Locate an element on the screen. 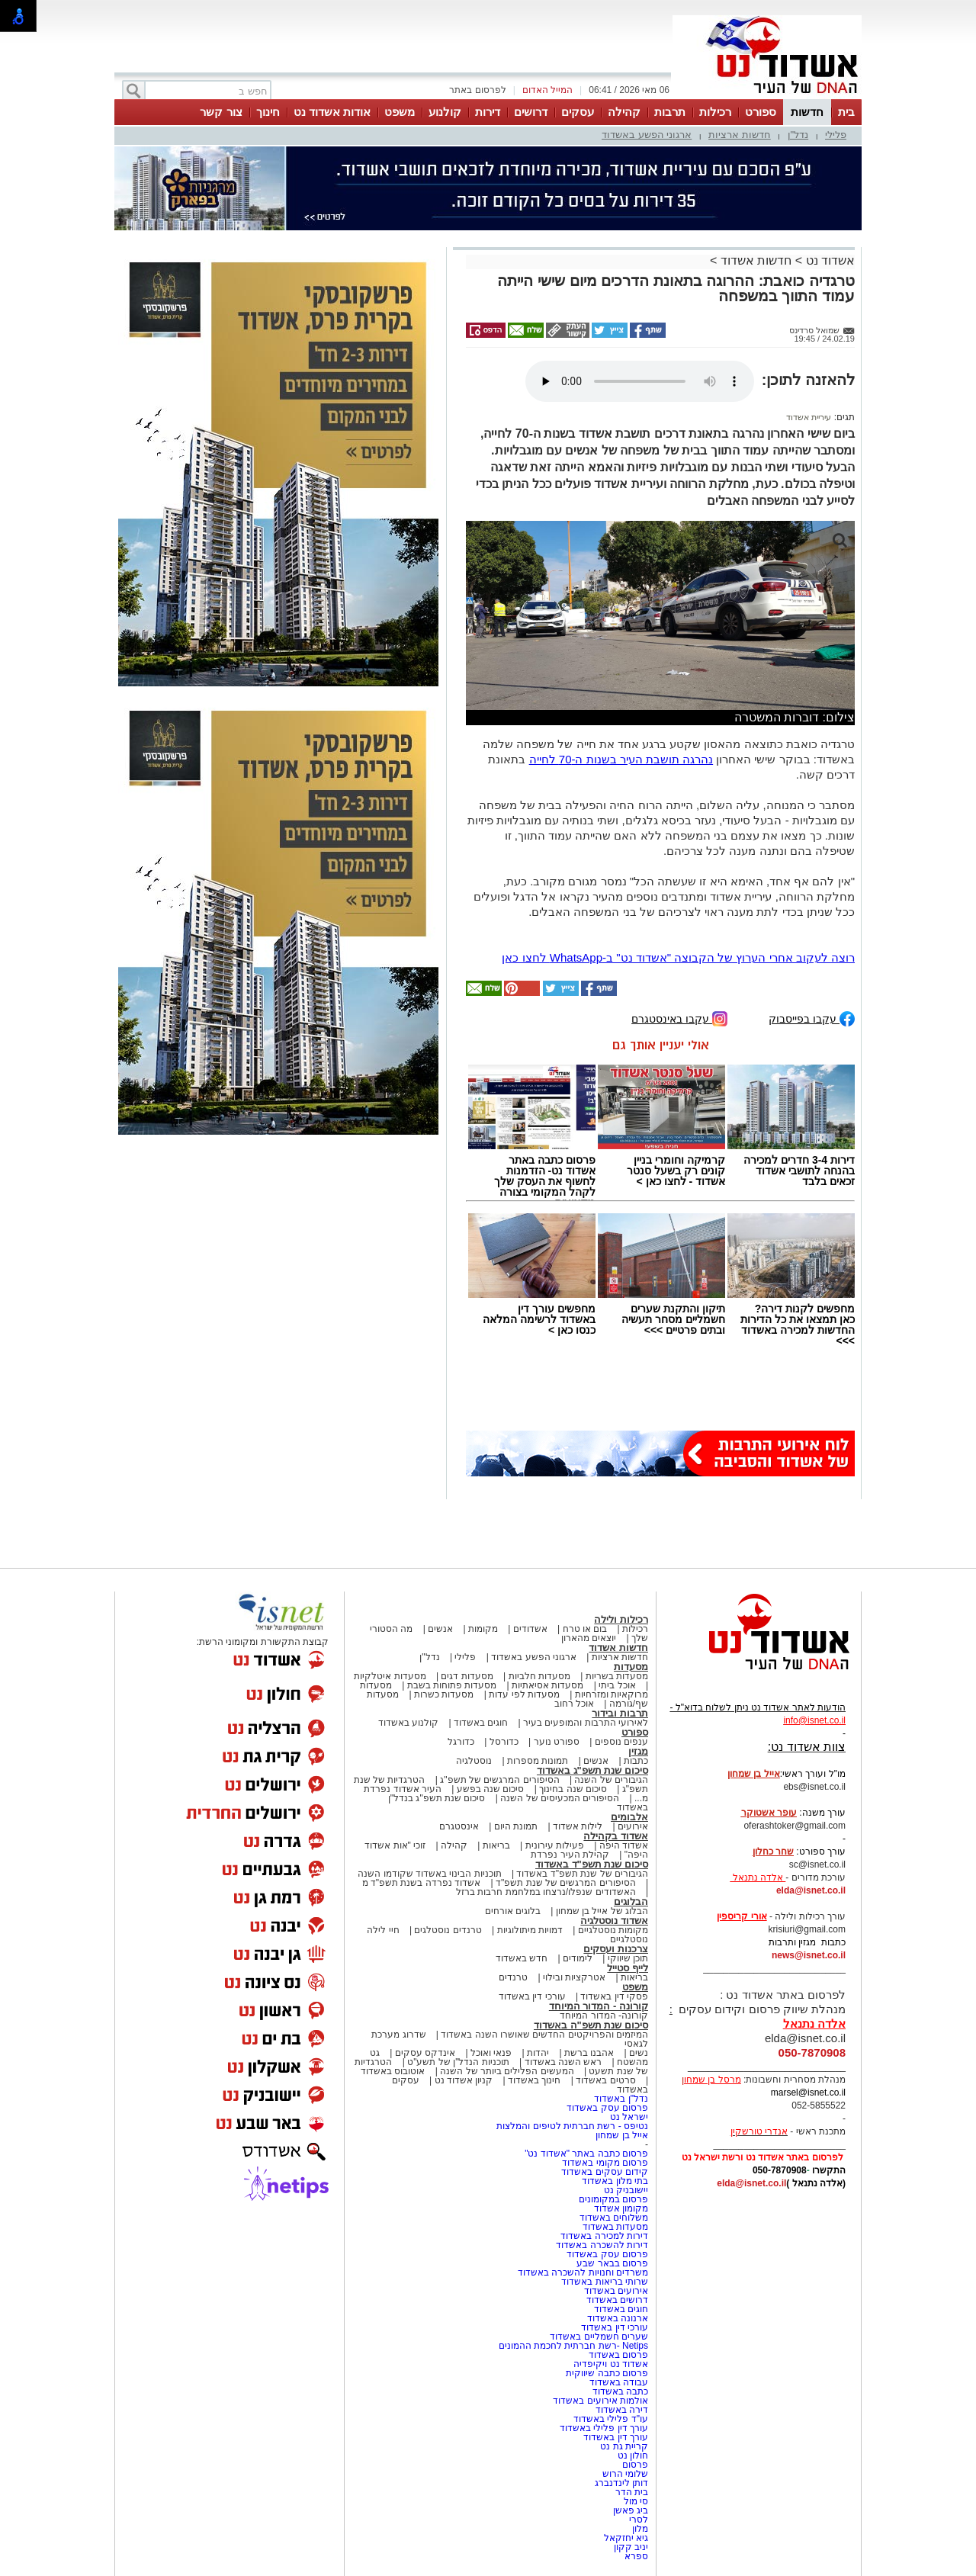 This screenshot has height=2576, width=976. עיריית אשדוד is located at coordinates (808, 417).